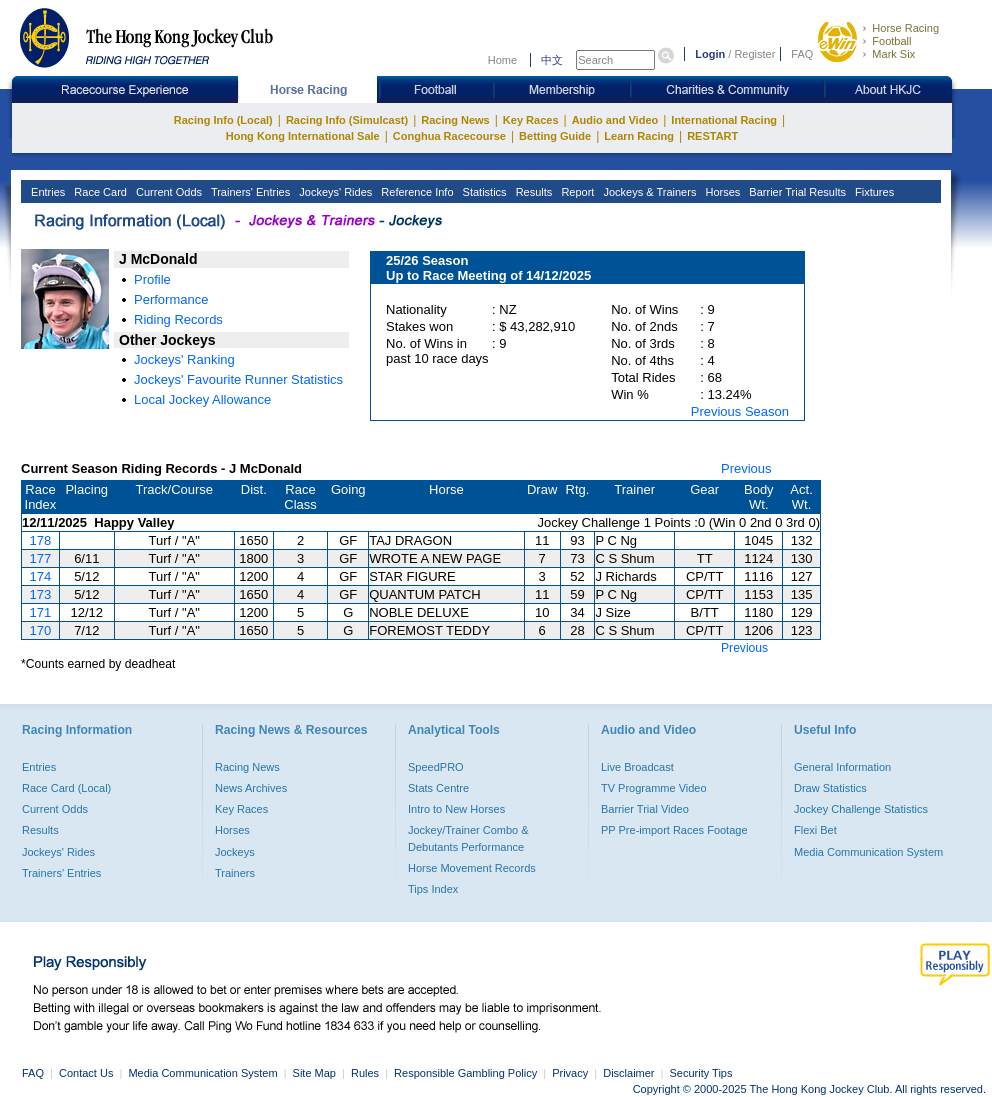  I want to click on Racing News, so click(455, 120).